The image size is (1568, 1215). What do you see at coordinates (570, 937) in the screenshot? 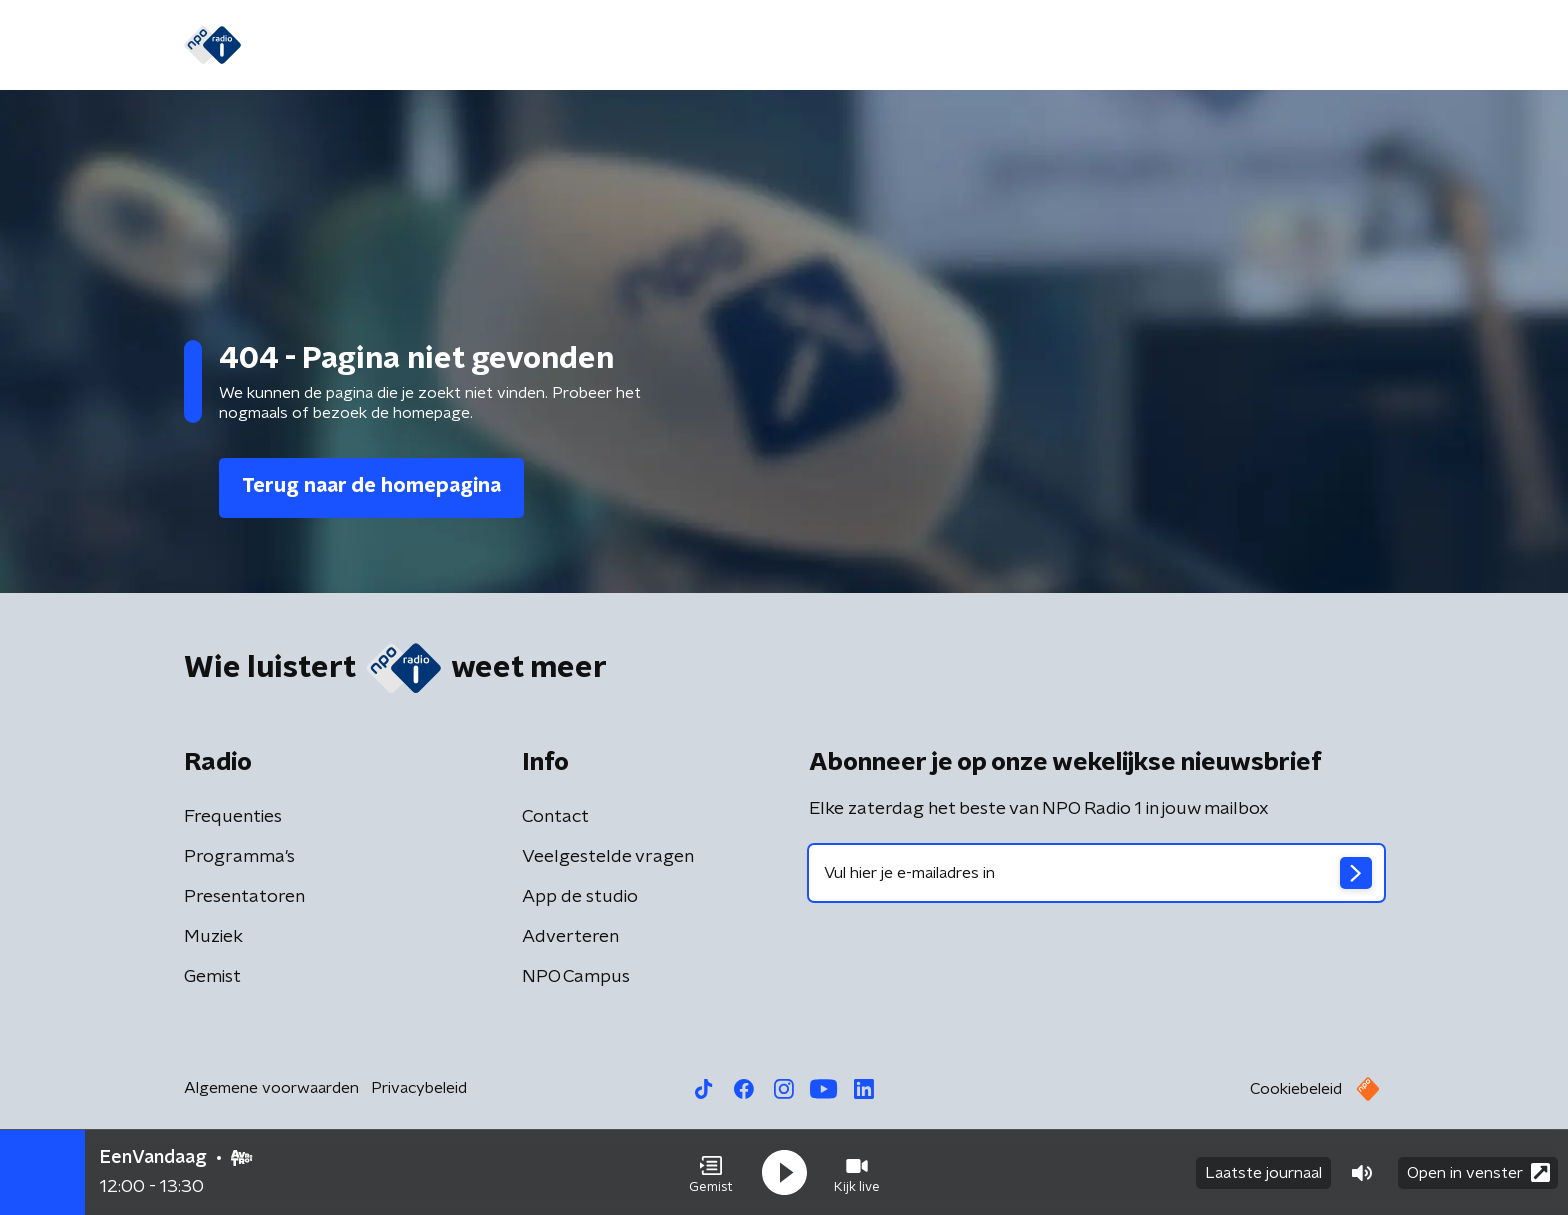
I see `Adverteren` at bounding box center [570, 937].